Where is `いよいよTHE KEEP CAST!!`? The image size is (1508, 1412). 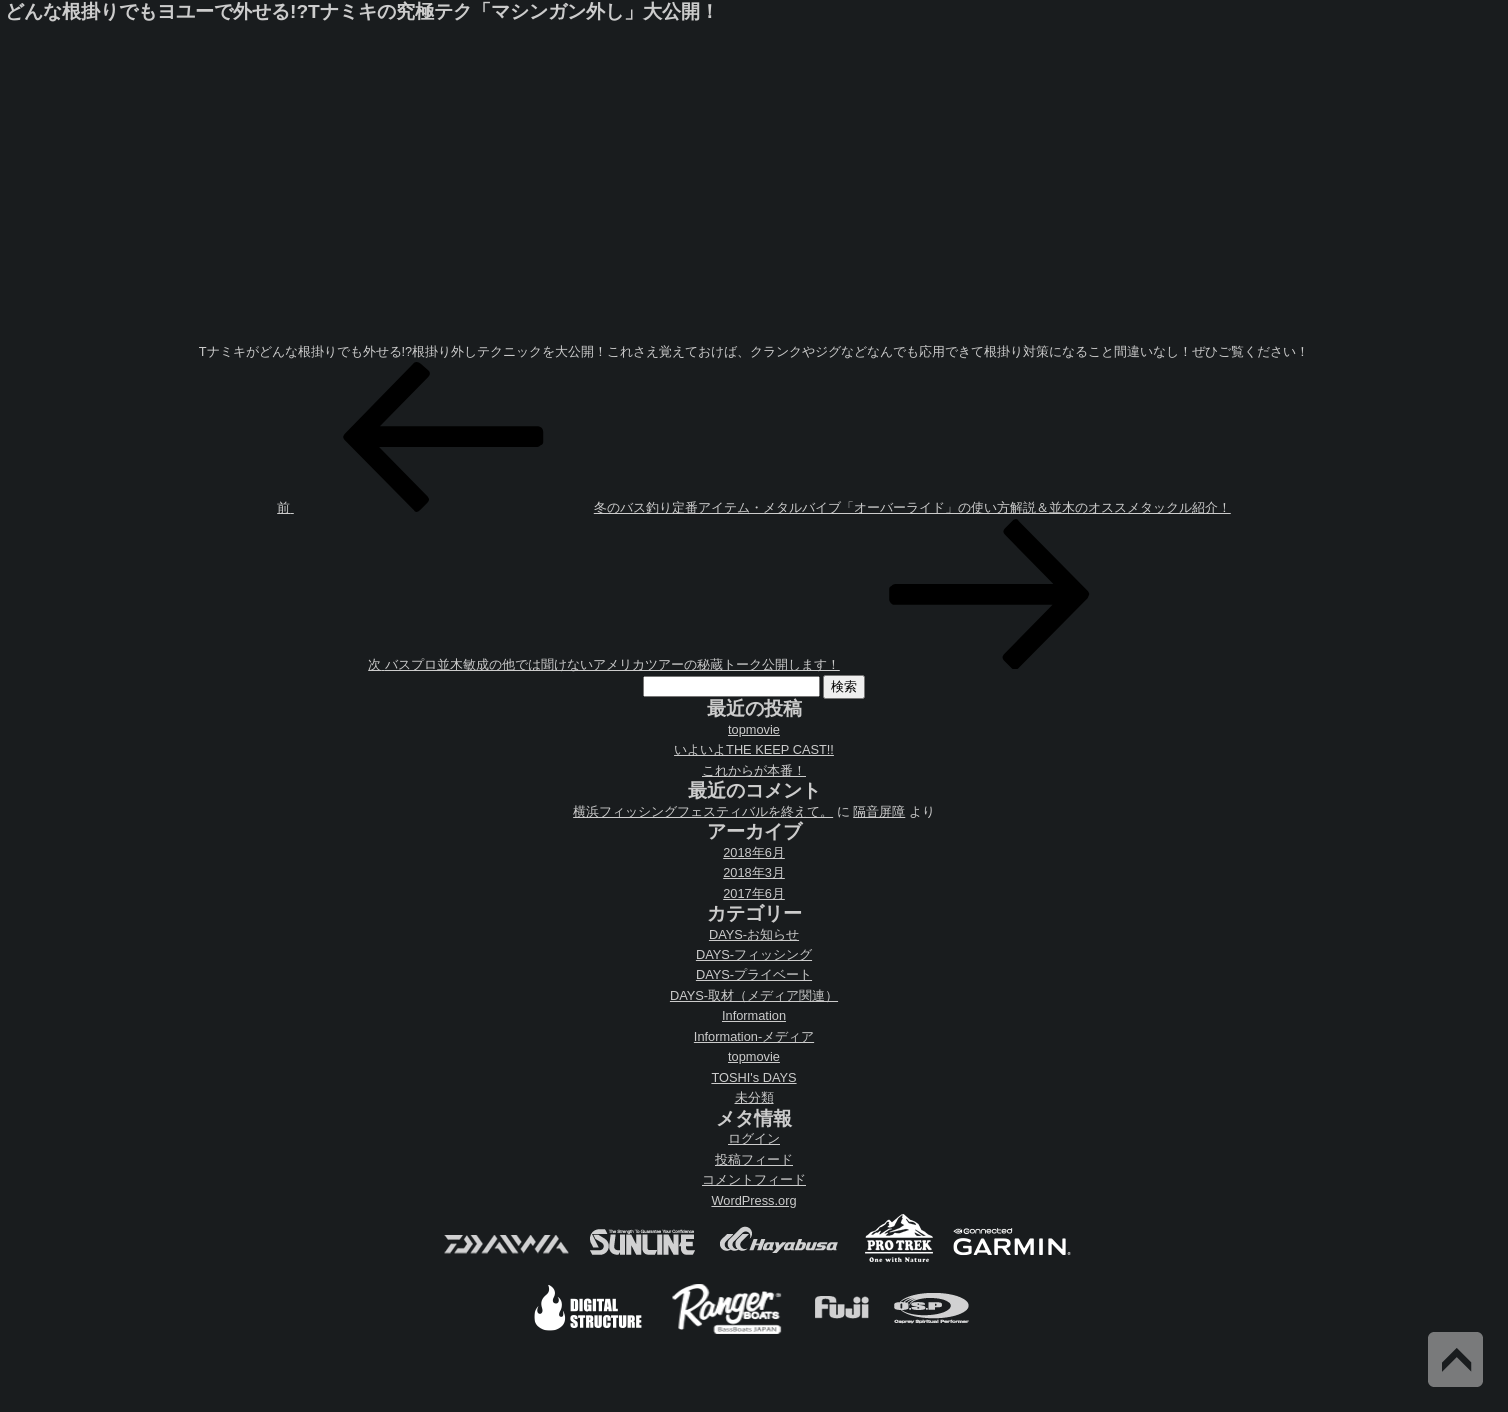 いよいよTHE KEEP CAST!! is located at coordinates (754, 749).